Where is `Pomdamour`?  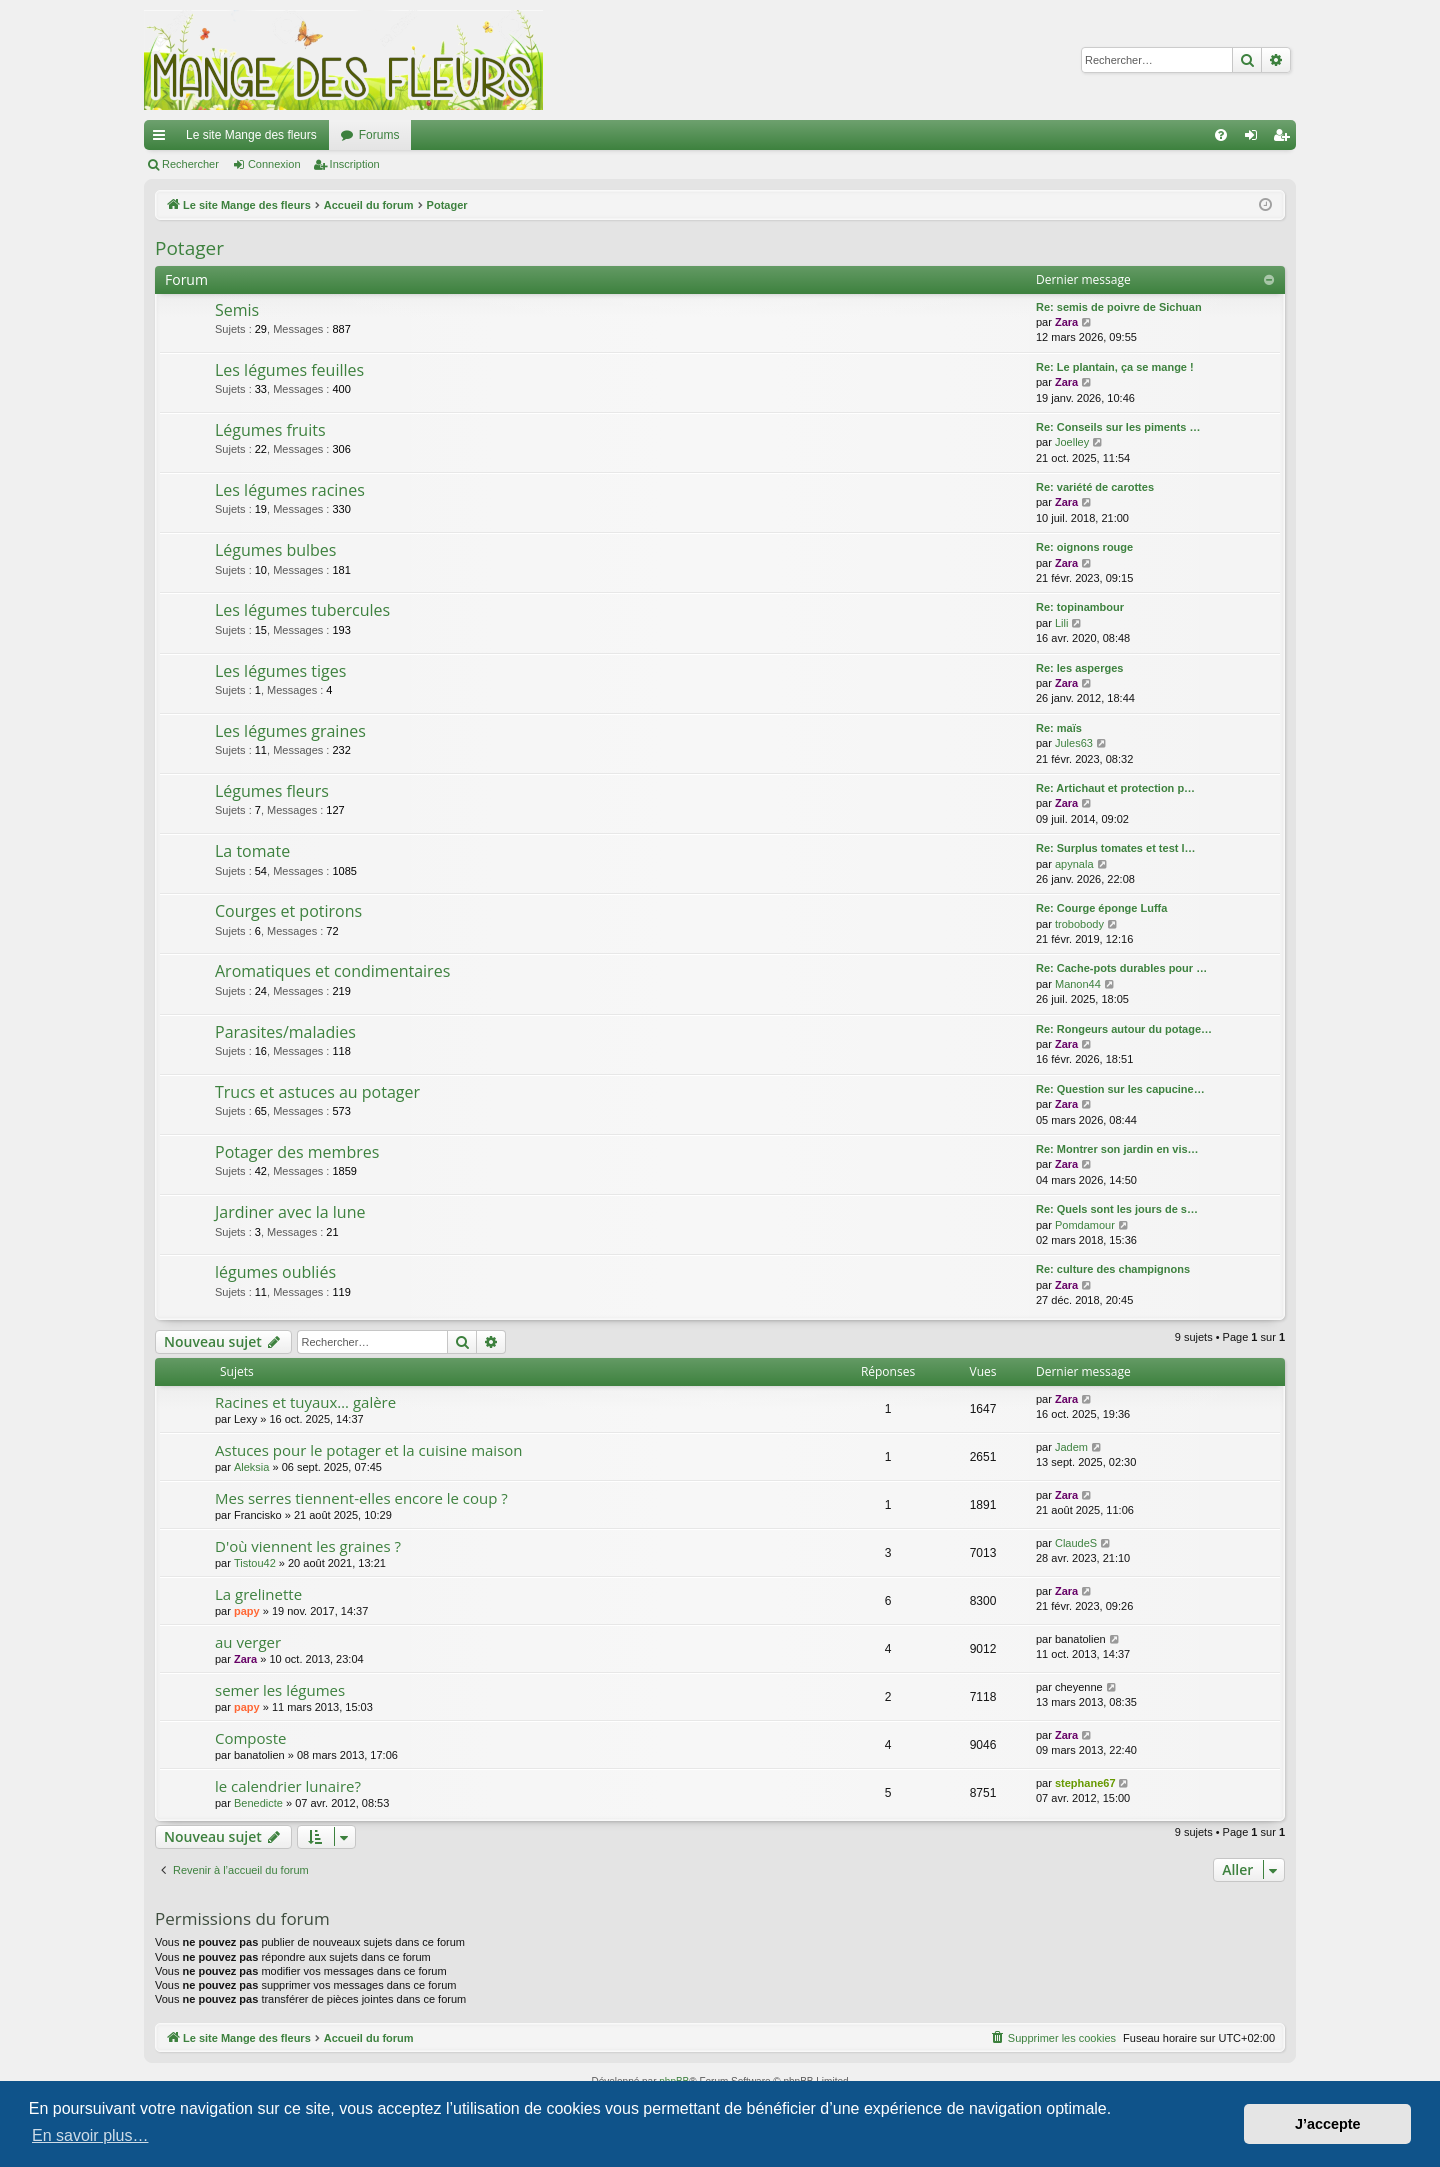 Pomdamour is located at coordinates (1085, 1225).